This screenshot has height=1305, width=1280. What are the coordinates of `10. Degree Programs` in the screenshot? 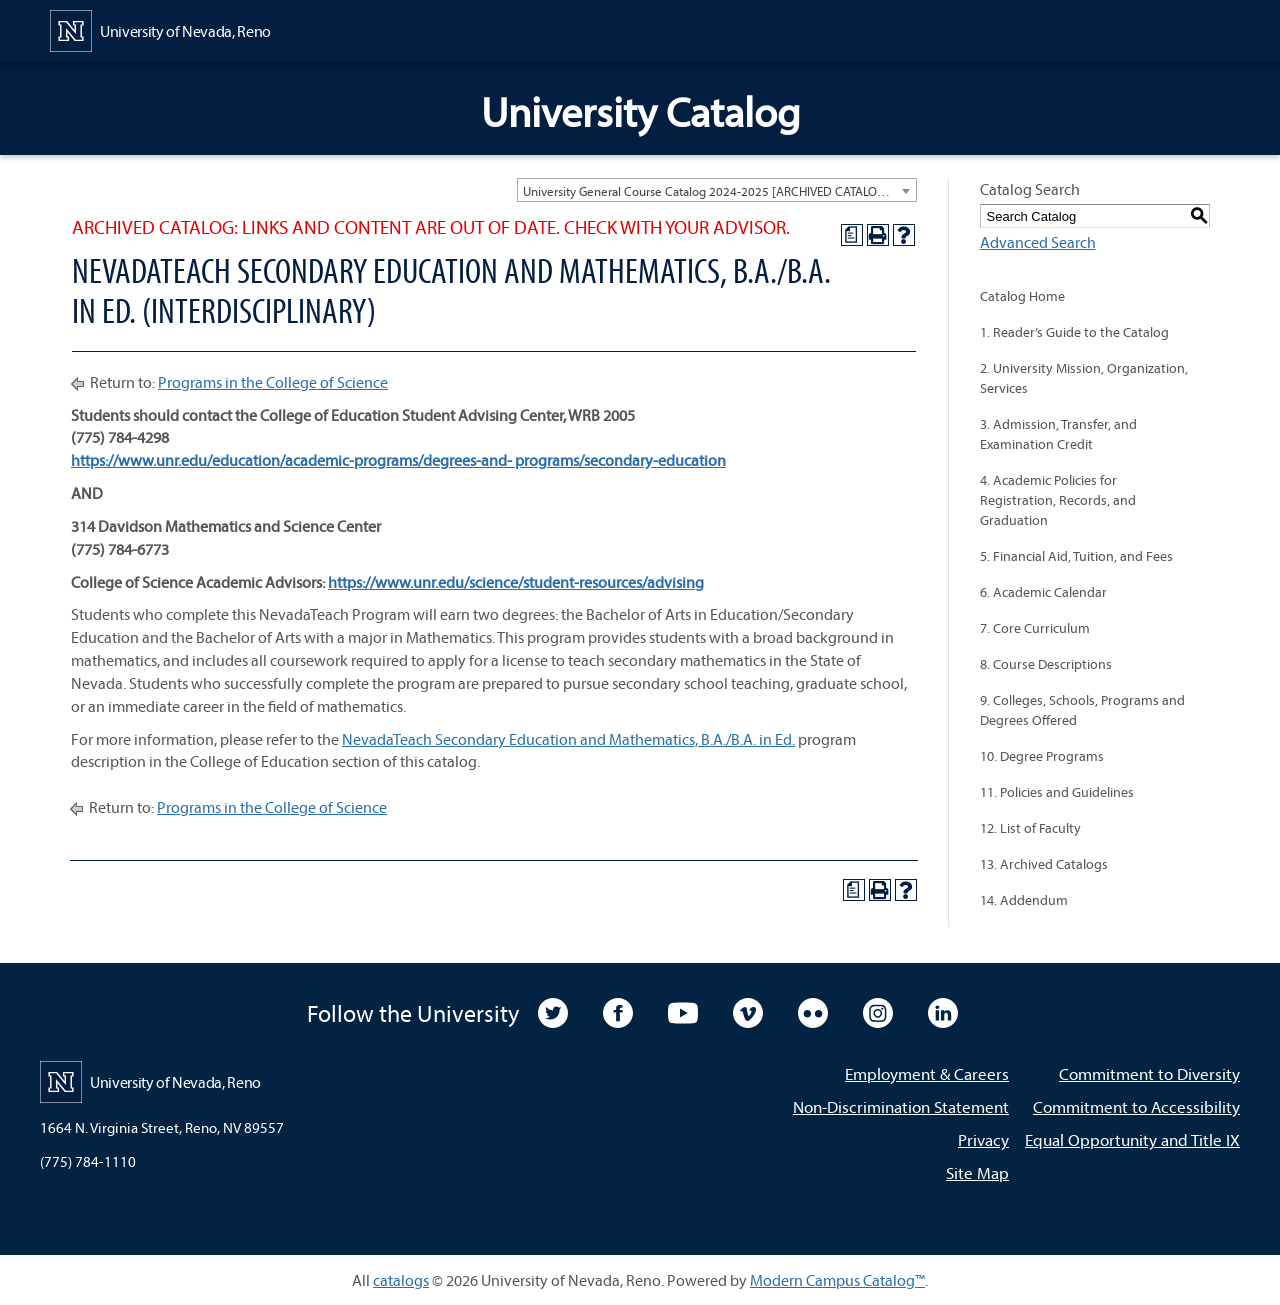 It's located at (1042, 756).